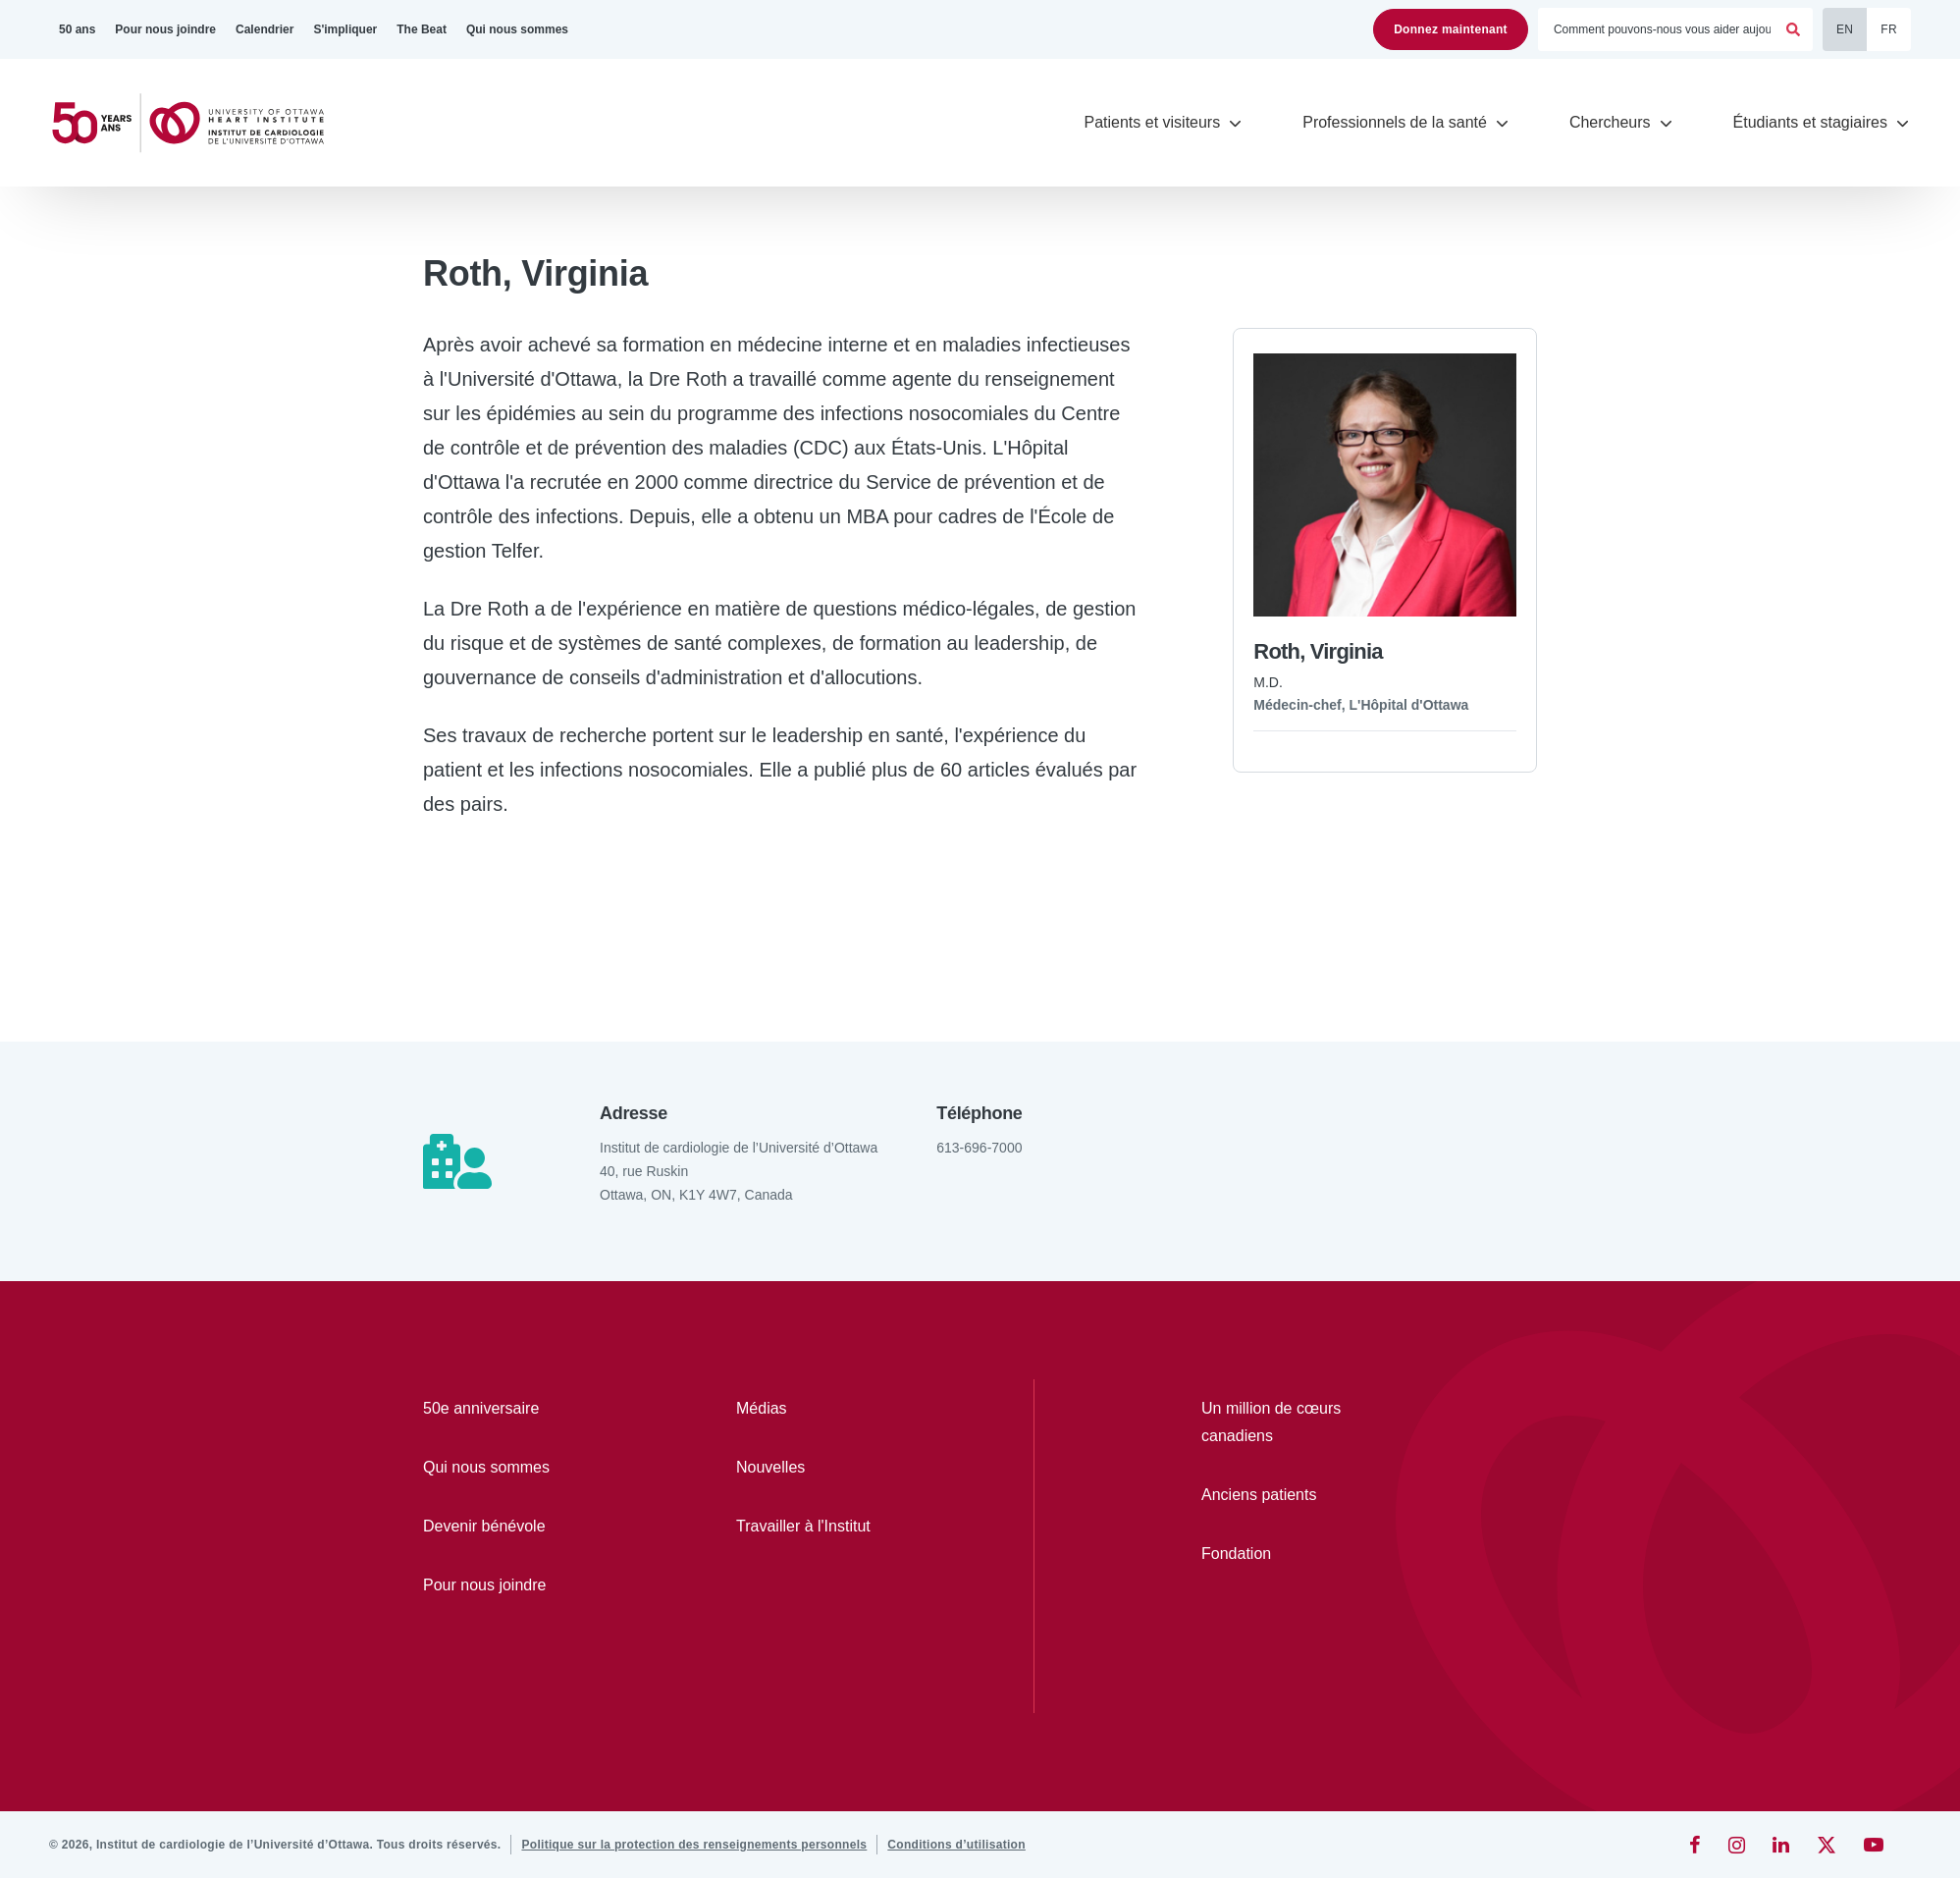  I want to click on [Conditions d’utilisation], so click(956, 1844).